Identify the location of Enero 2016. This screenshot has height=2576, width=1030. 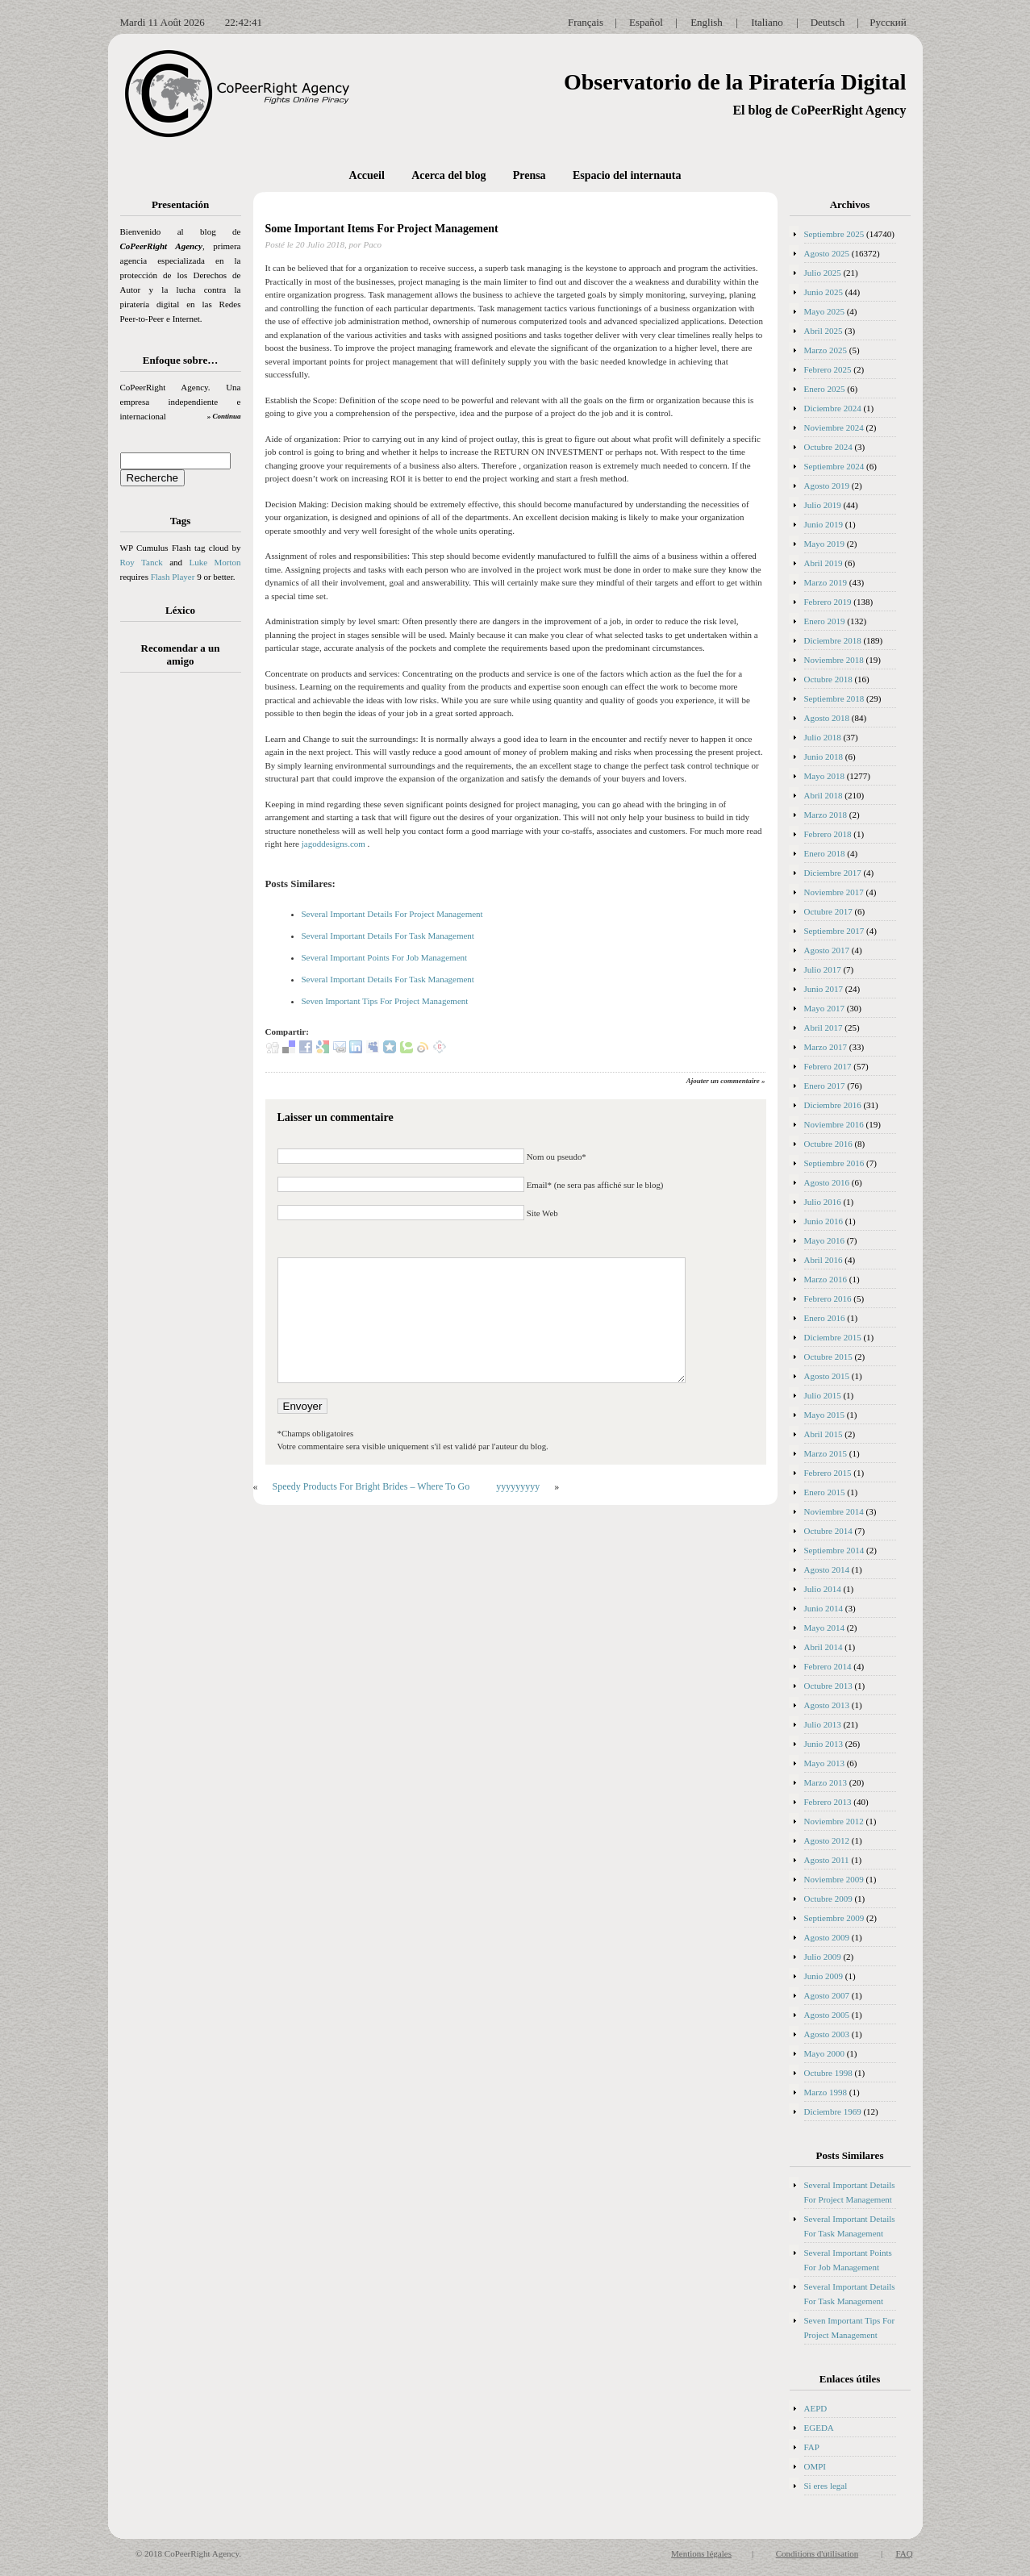
(824, 1318).